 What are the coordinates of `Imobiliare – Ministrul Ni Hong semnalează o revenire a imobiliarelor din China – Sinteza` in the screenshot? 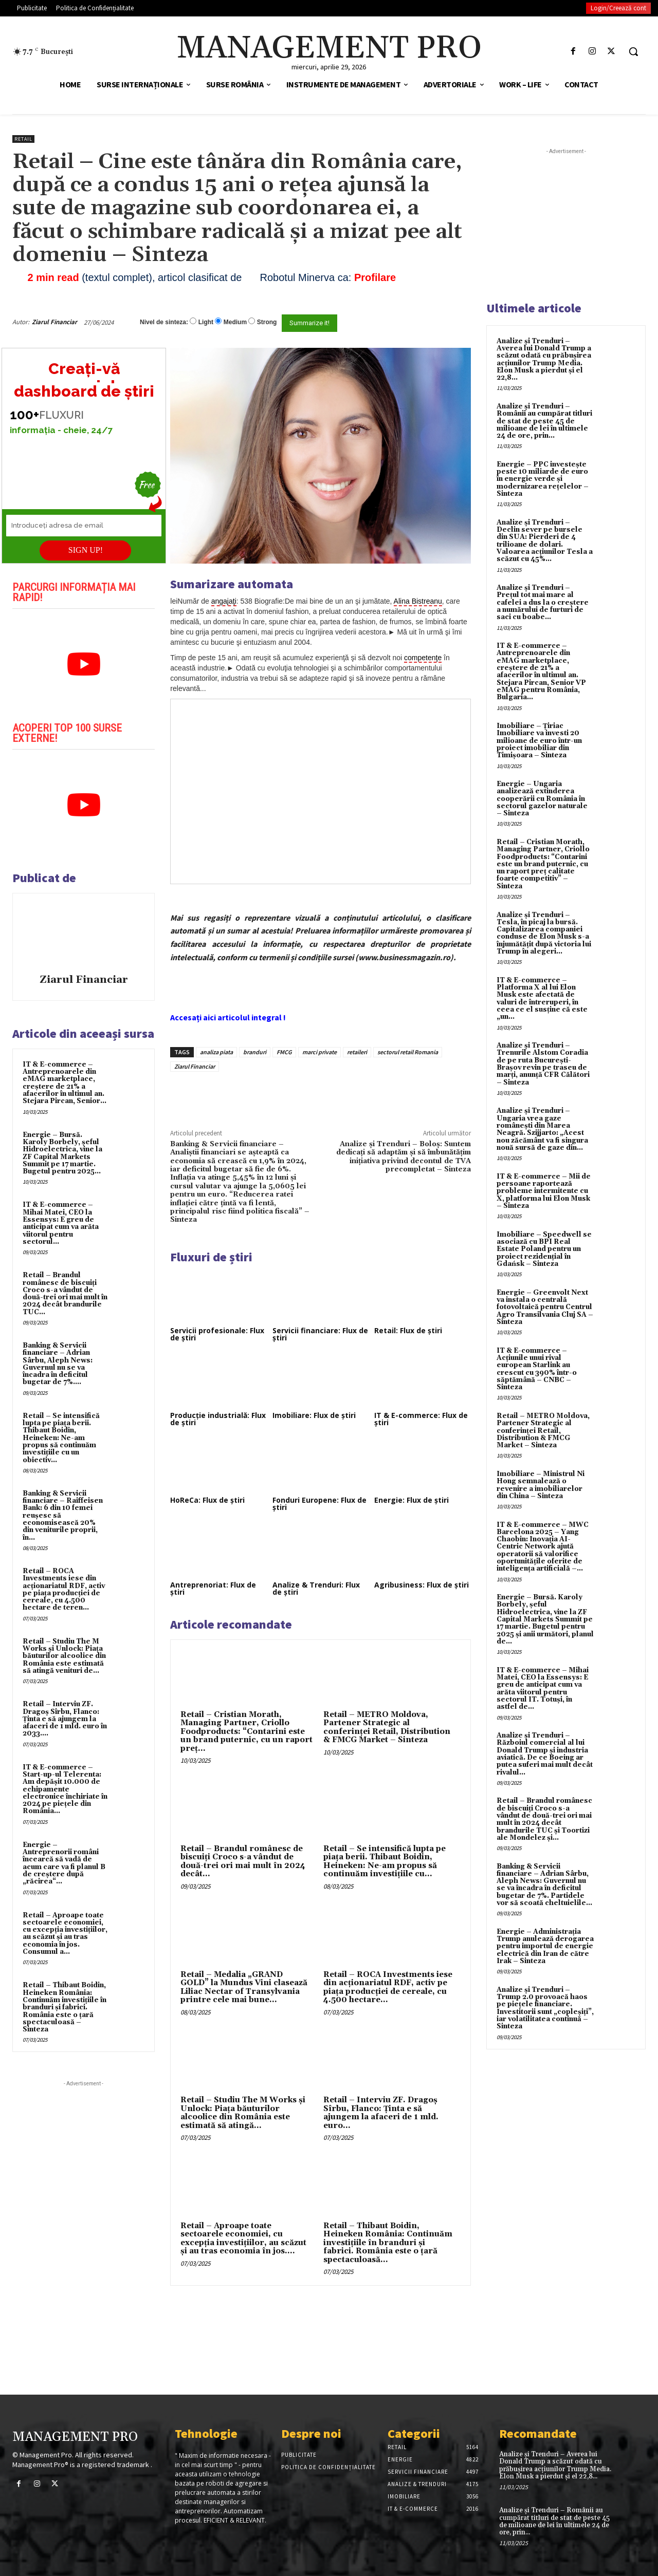 It's located at (540, 1485).